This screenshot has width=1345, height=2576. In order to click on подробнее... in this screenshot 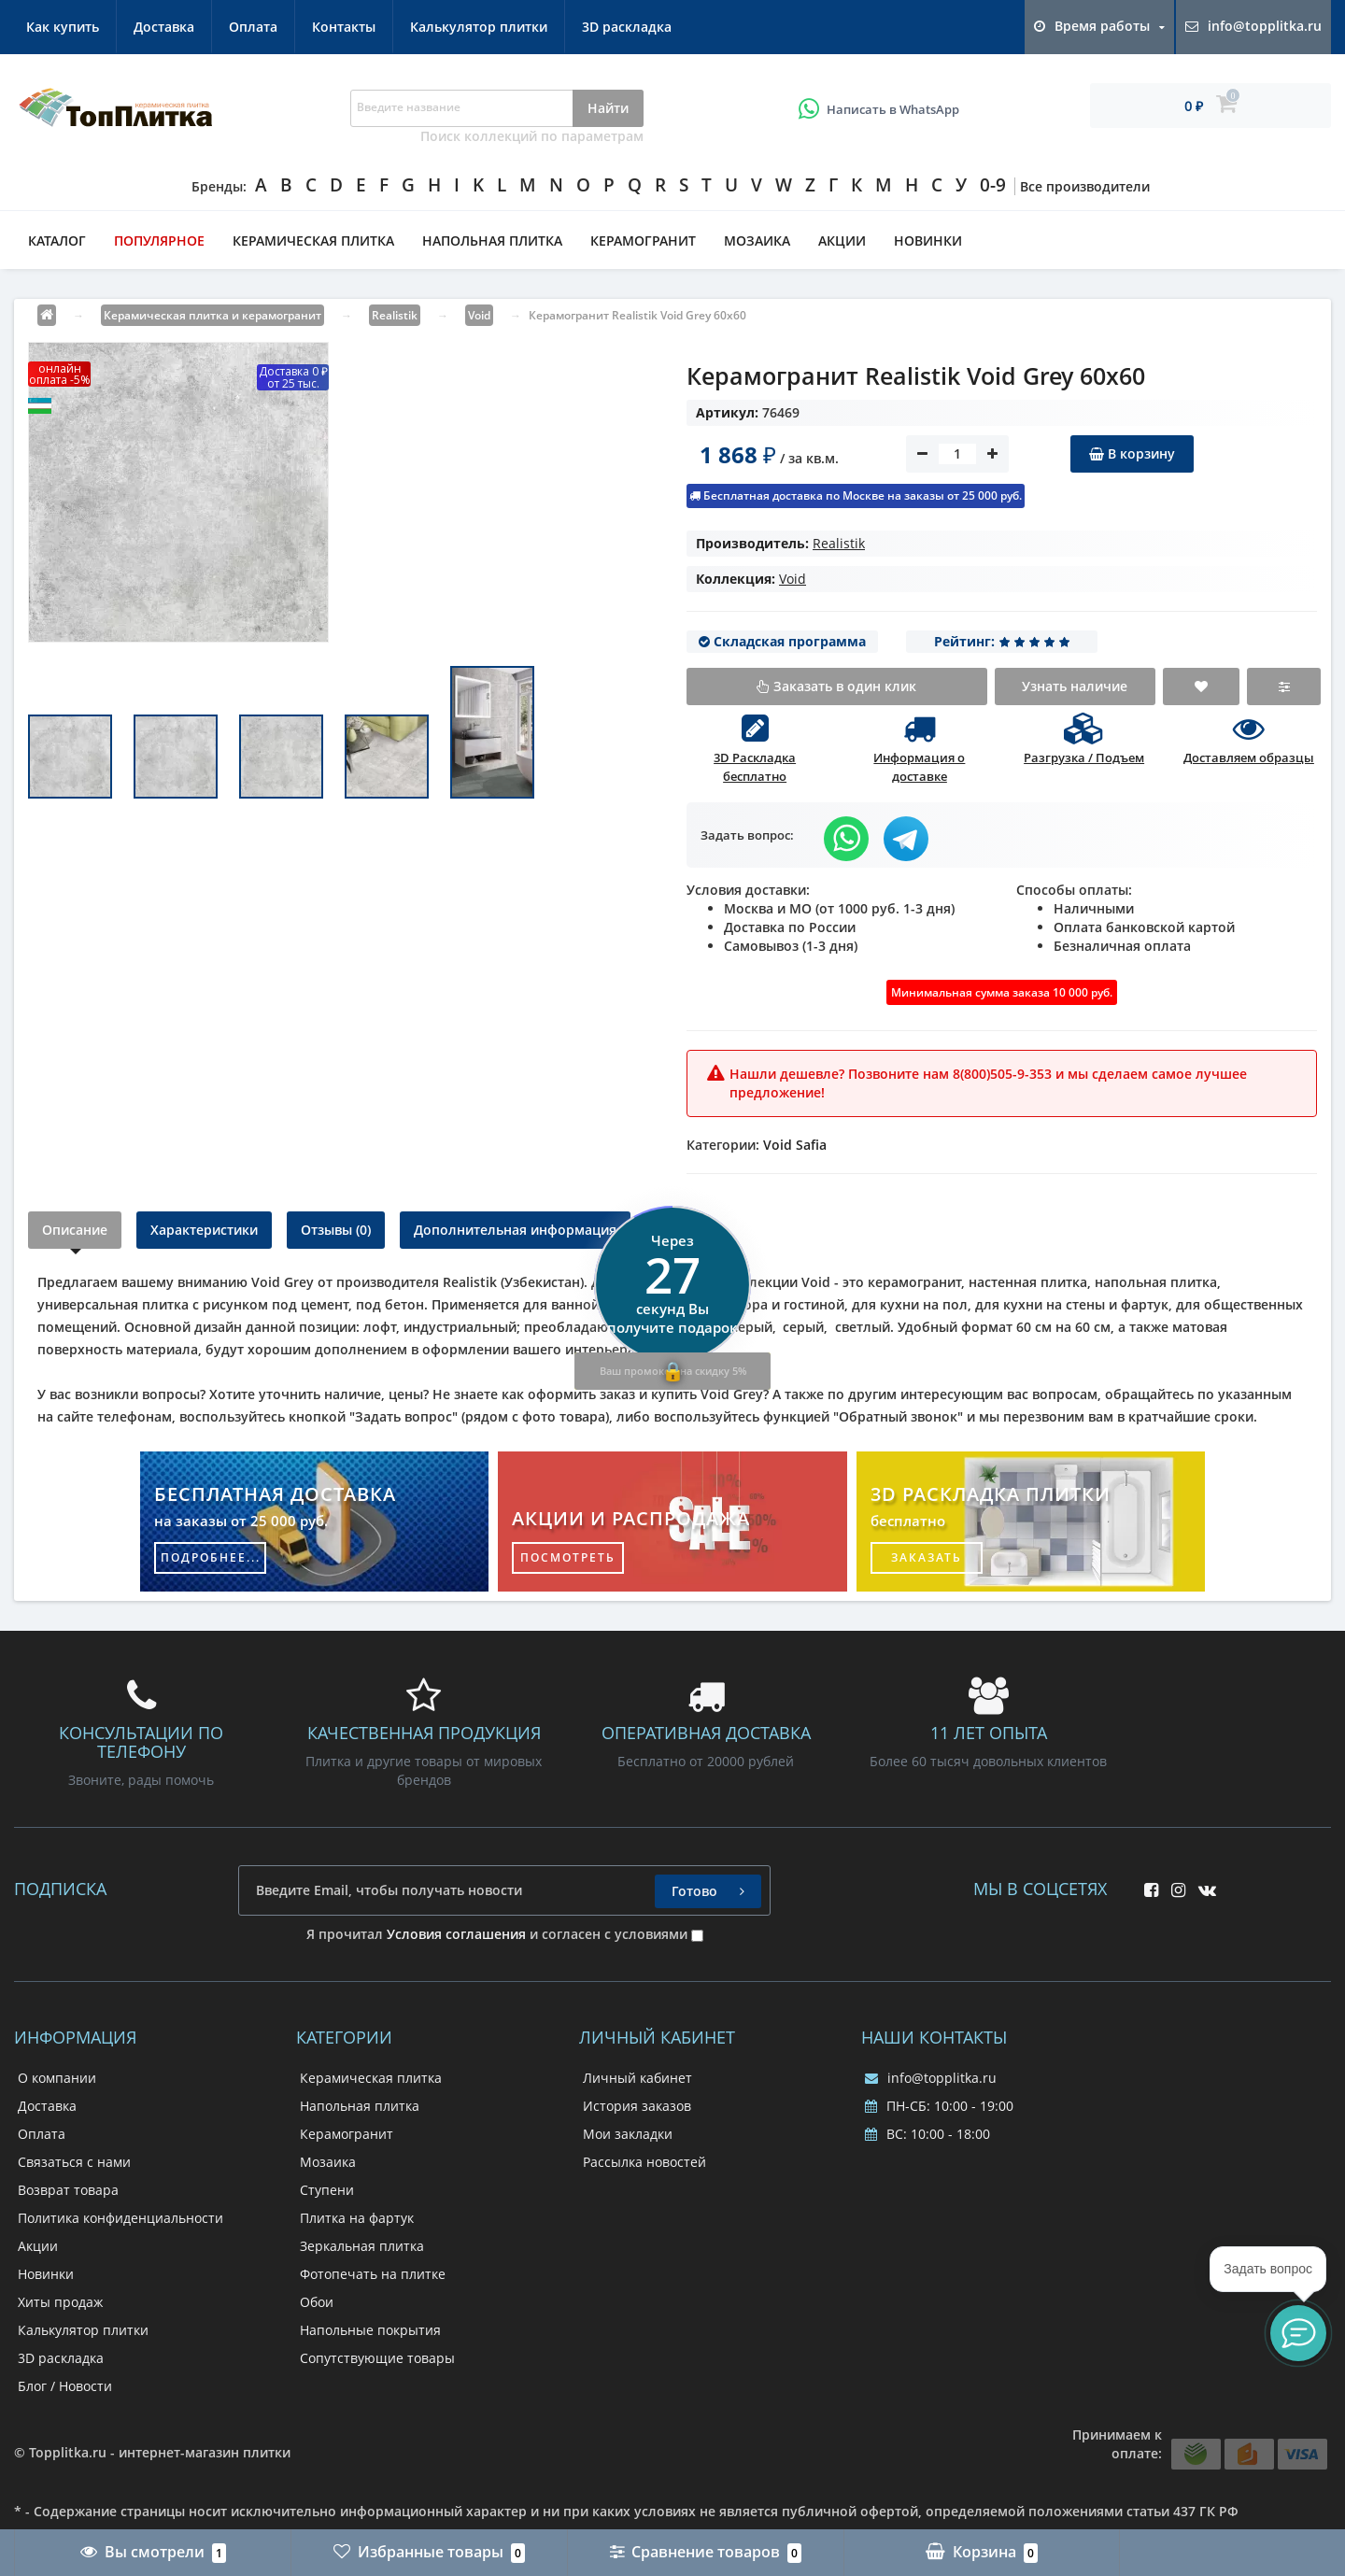, I will do `click(211, 1557)`.